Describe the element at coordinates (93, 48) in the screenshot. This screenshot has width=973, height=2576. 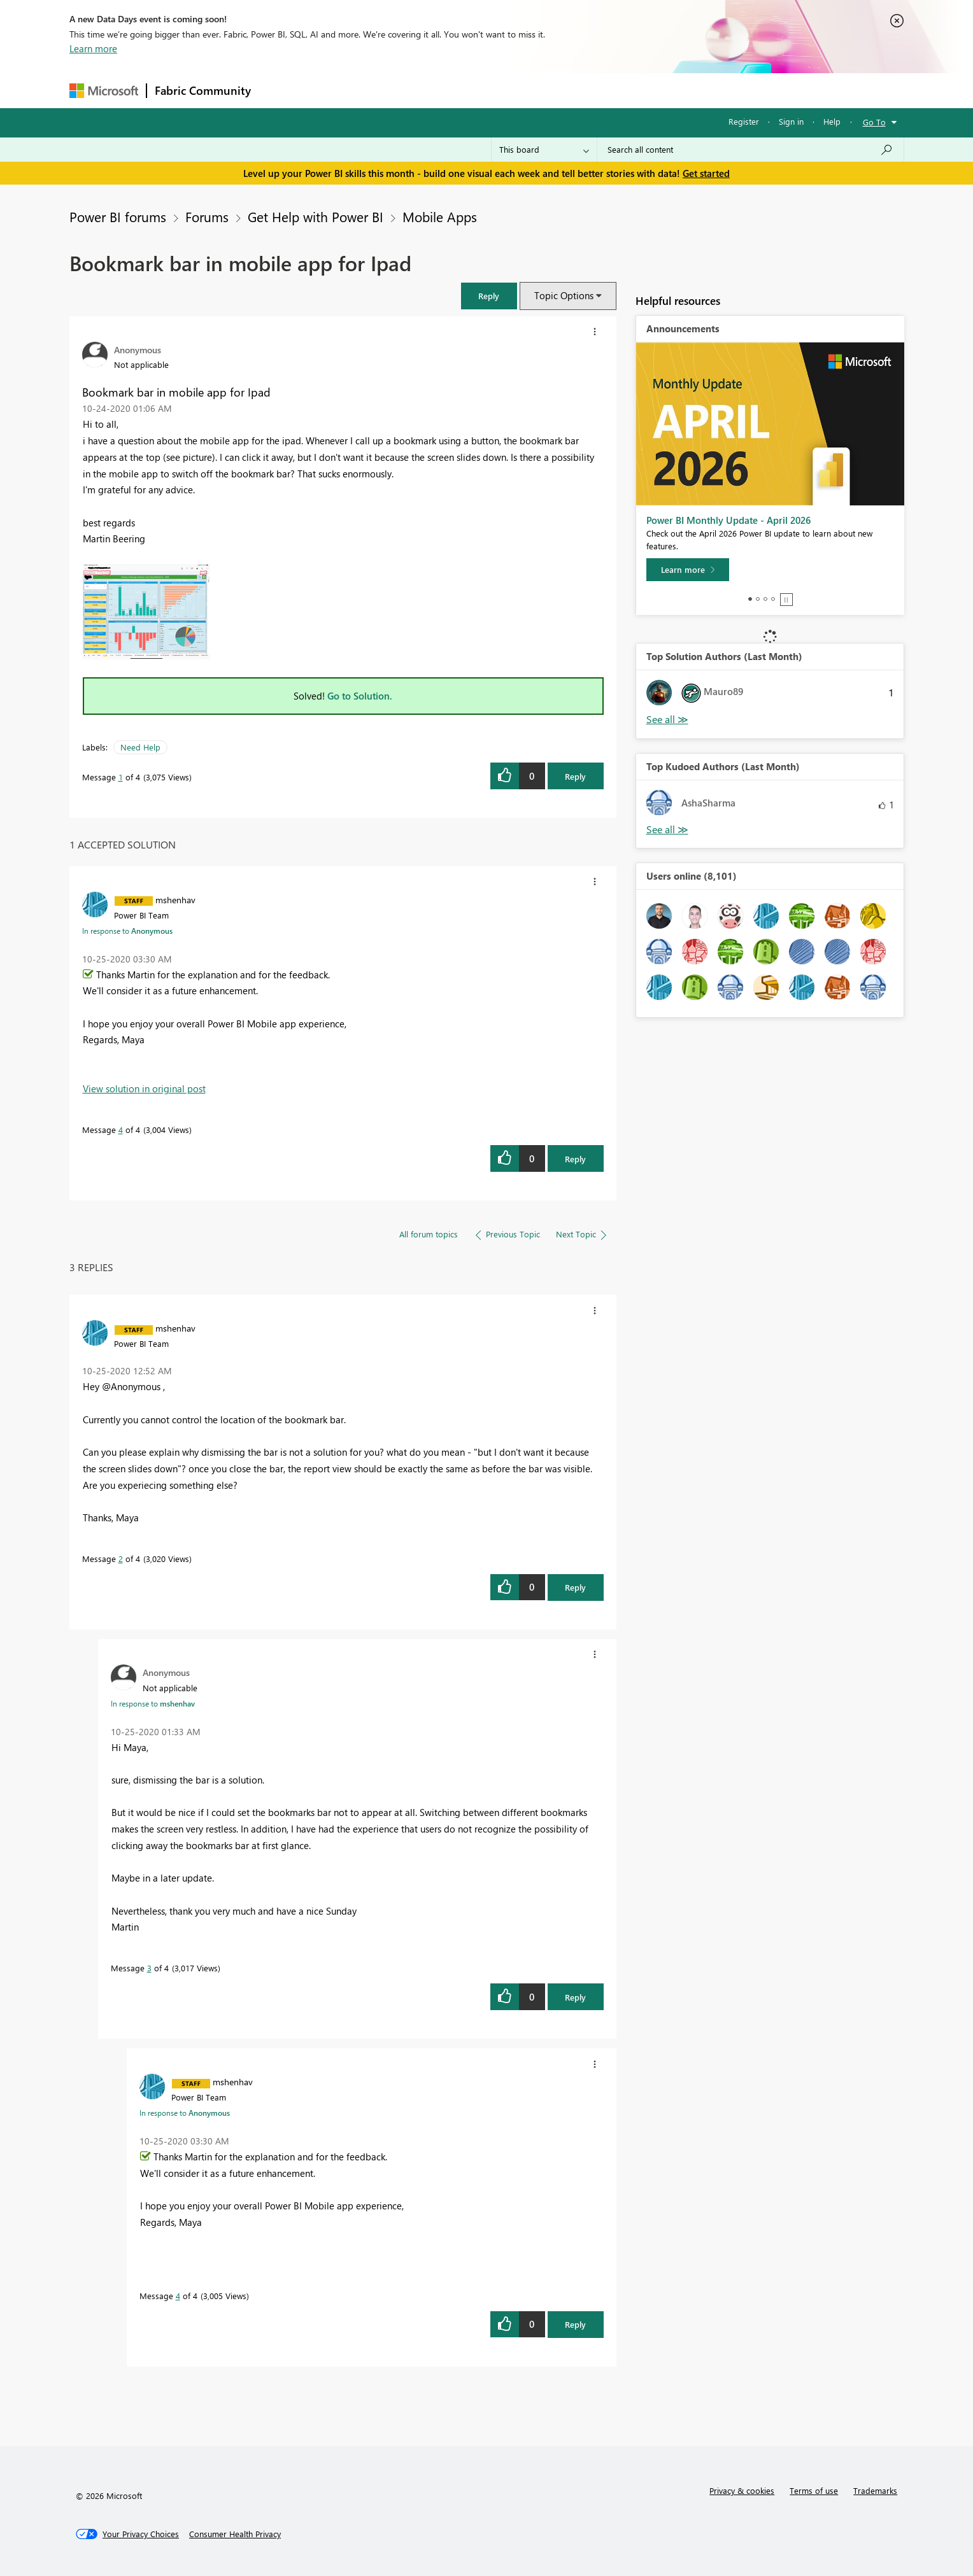
I see `Learn more` at that location.